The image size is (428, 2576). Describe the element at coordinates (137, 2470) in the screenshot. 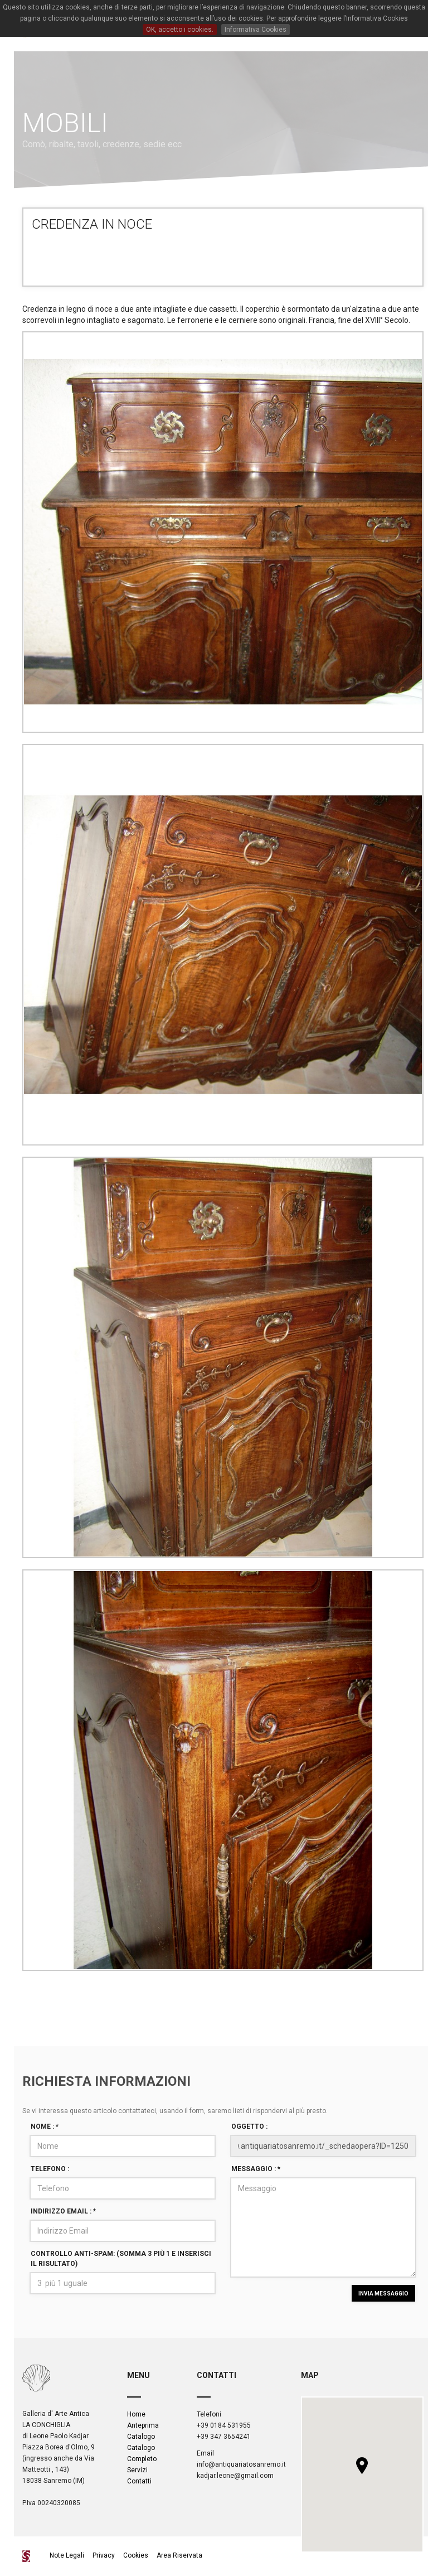

I see `Servizi` at that location.